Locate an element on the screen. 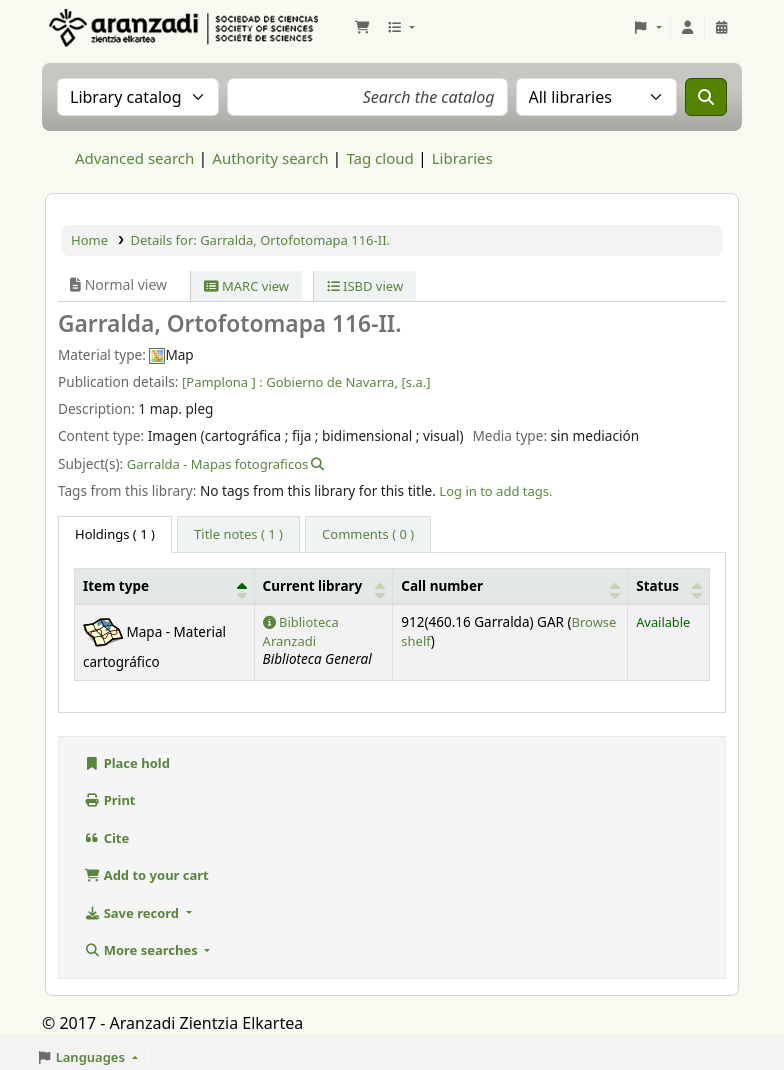 Image resolution: width=784 pixels, height=1070 pixels. [Search] is located at coordinates (706, 97).